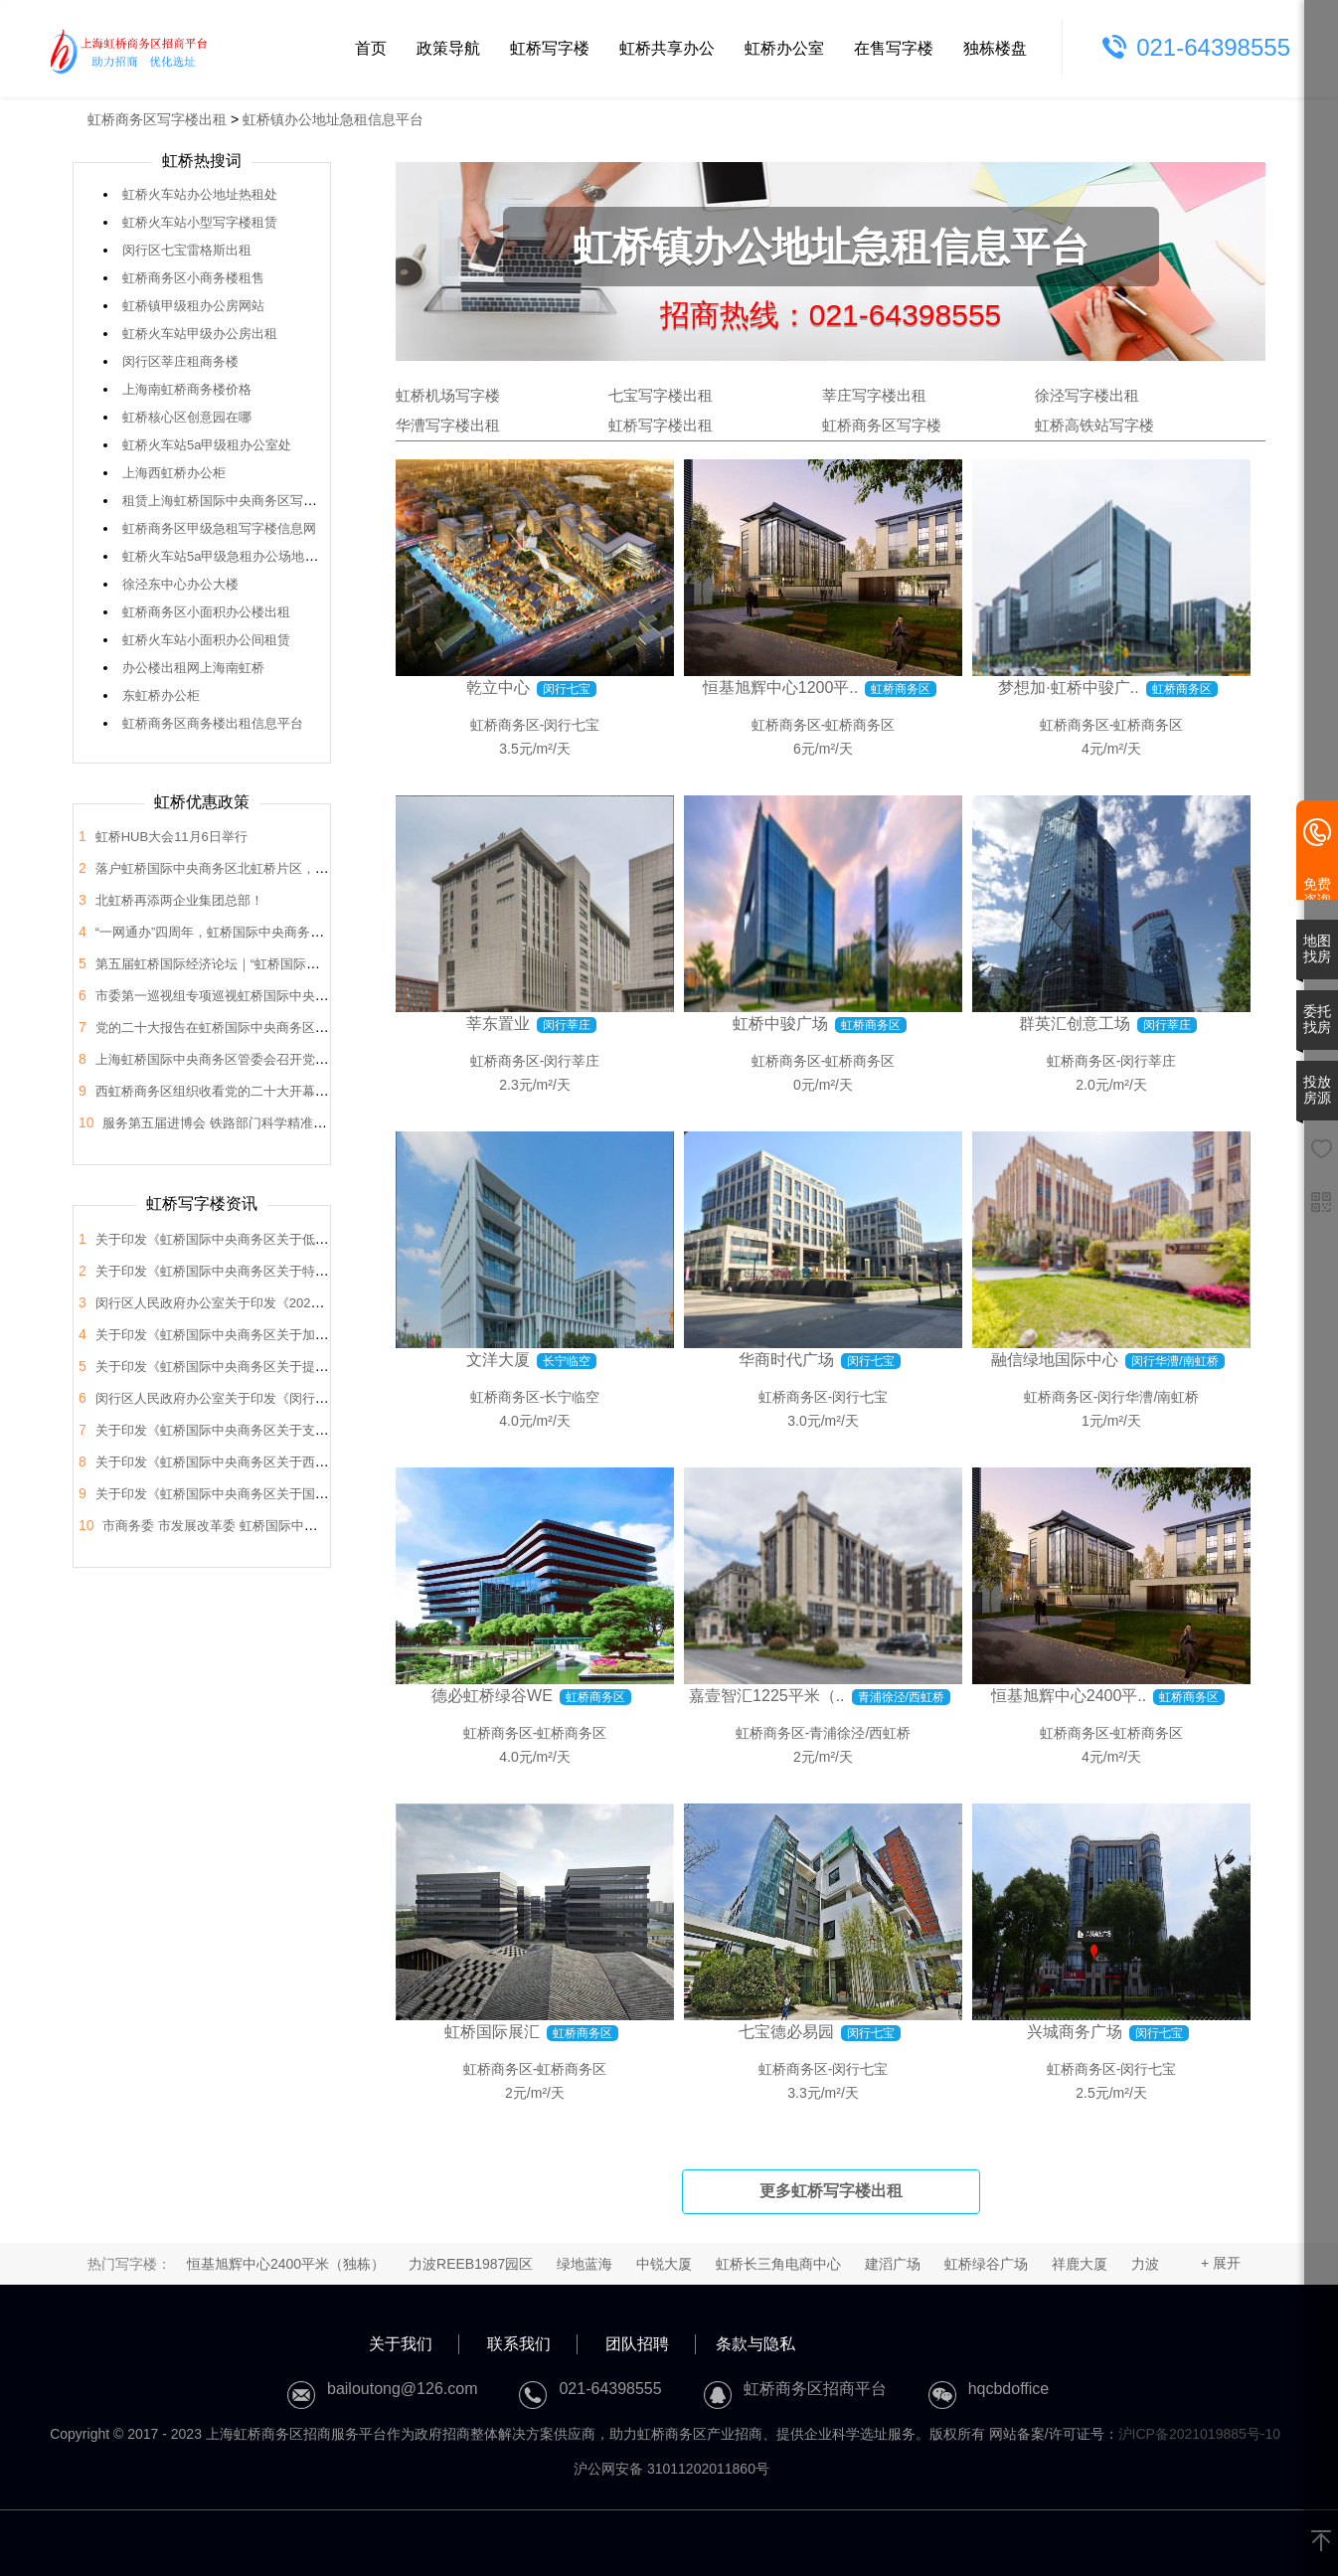  I want to click on 落户虹桥国际中央商务区北虹桥片区，蔚来国际总部项目签约, so click(269, 868).